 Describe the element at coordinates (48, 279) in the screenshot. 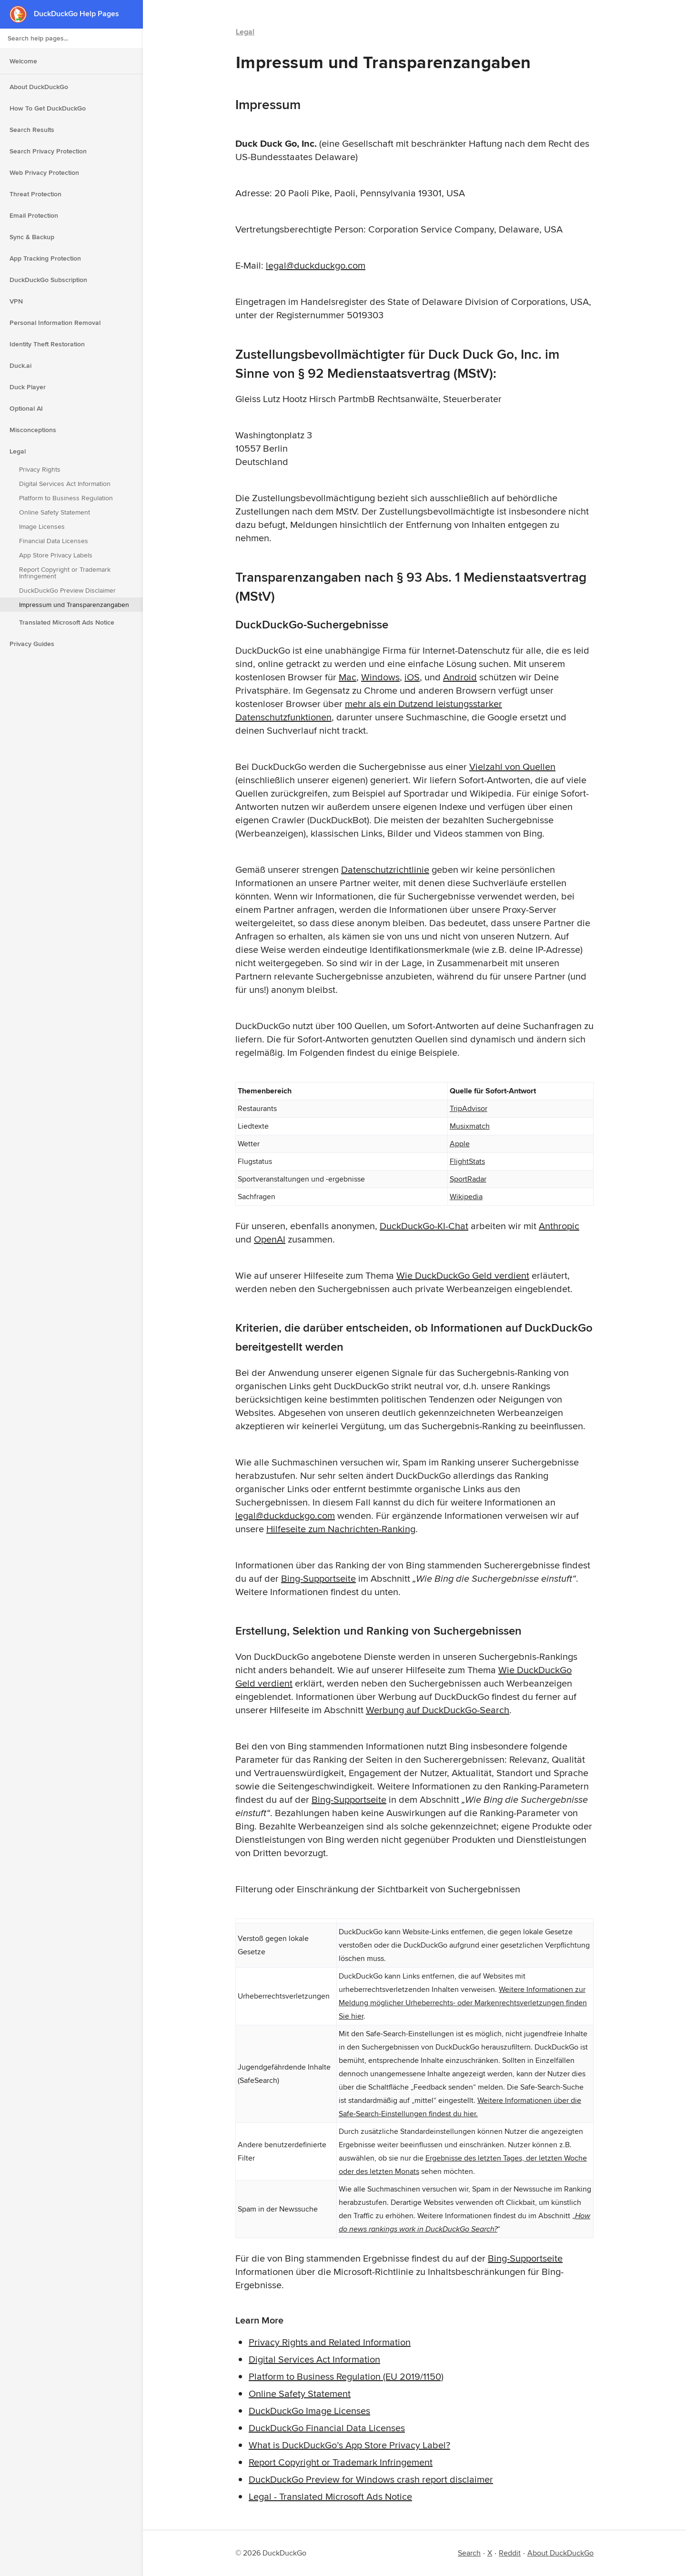

I see `DuckDuckGo Subscription` at that location.